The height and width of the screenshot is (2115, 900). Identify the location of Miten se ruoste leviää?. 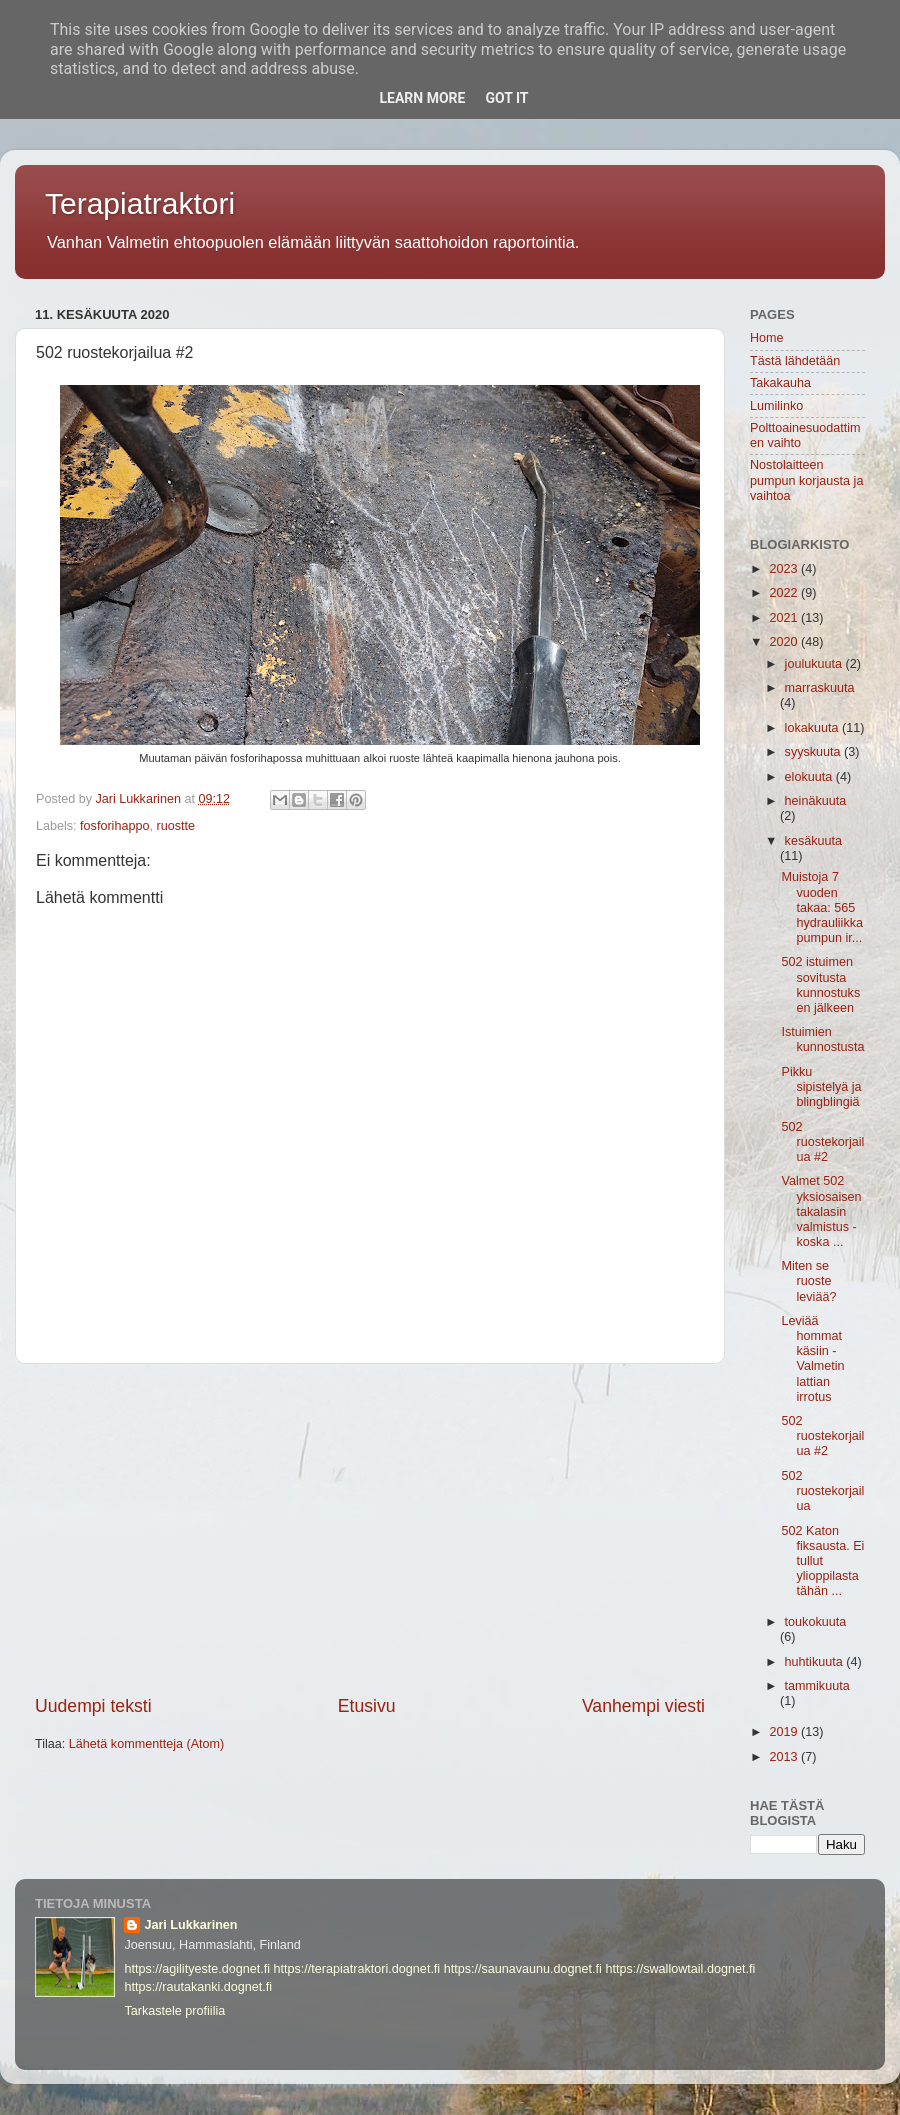
(808, 1281).